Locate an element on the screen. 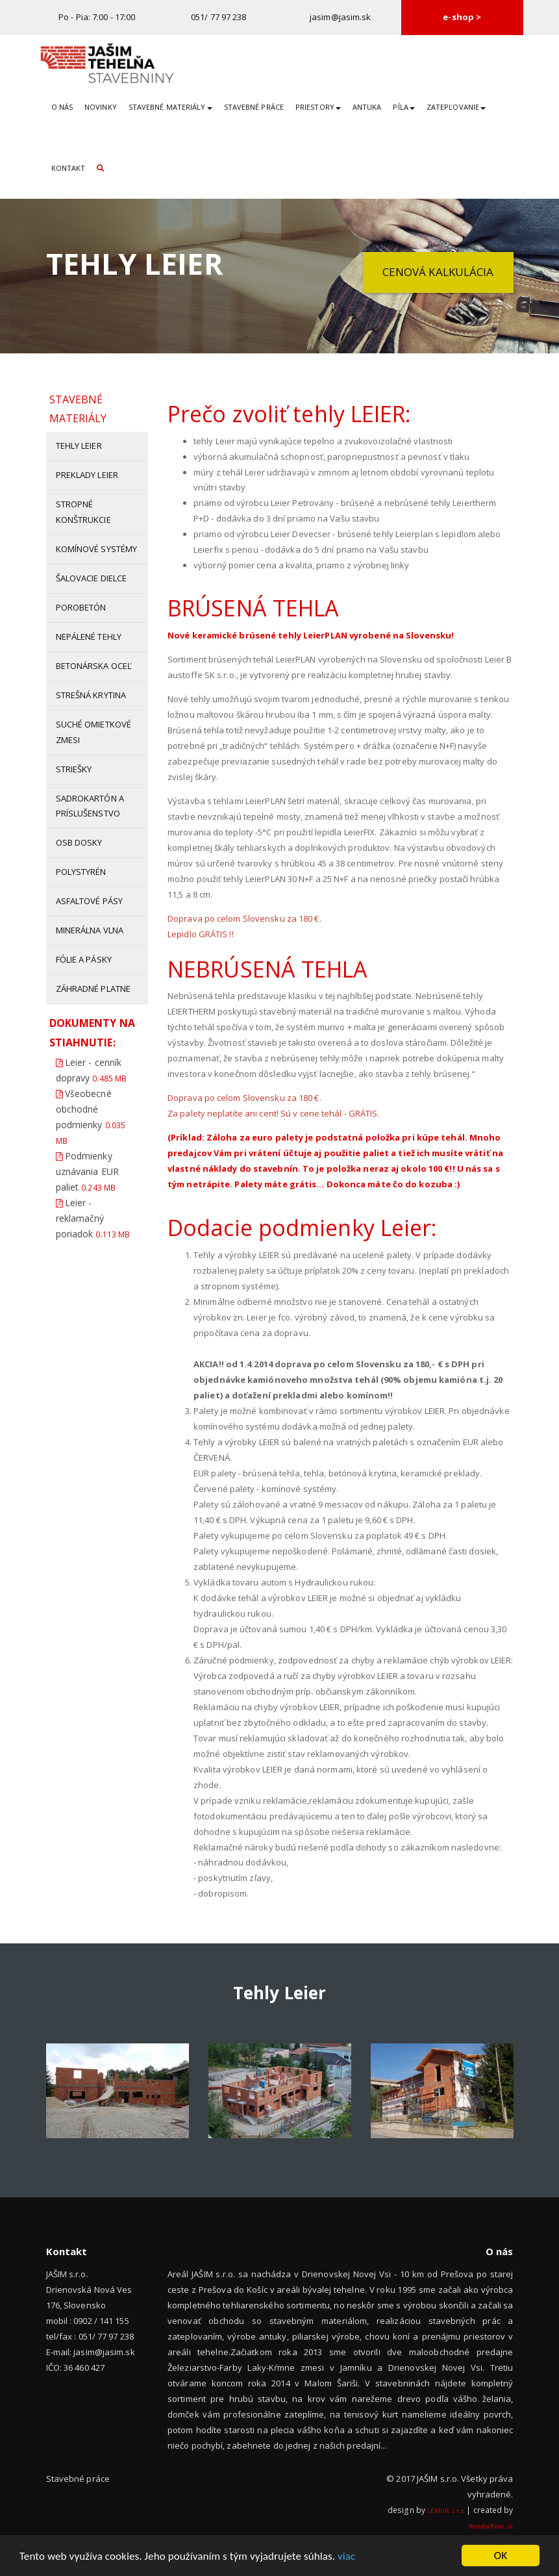  Antuka is located at coordinates (367, 107).